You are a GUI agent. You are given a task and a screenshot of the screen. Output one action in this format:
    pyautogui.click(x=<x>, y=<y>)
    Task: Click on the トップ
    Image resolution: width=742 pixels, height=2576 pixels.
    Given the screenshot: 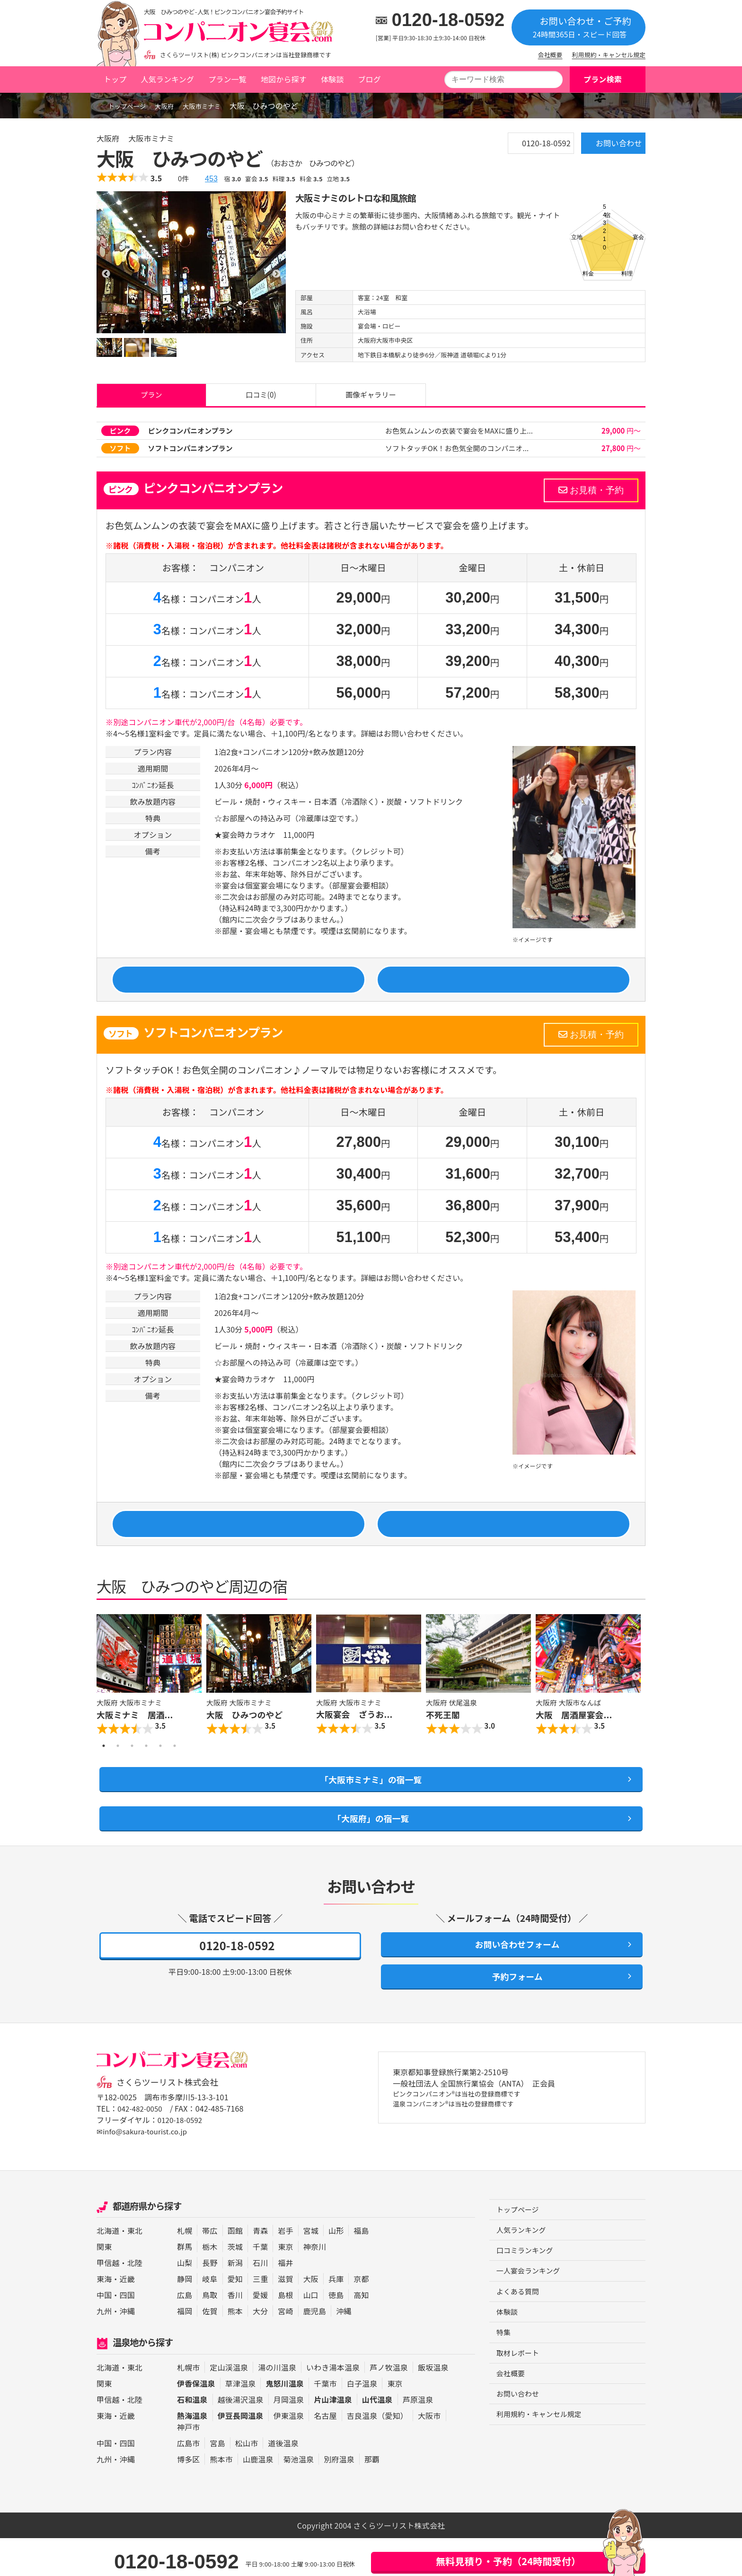 What is the action you would take?
    pyautogui.click(x=115, y=79)
    